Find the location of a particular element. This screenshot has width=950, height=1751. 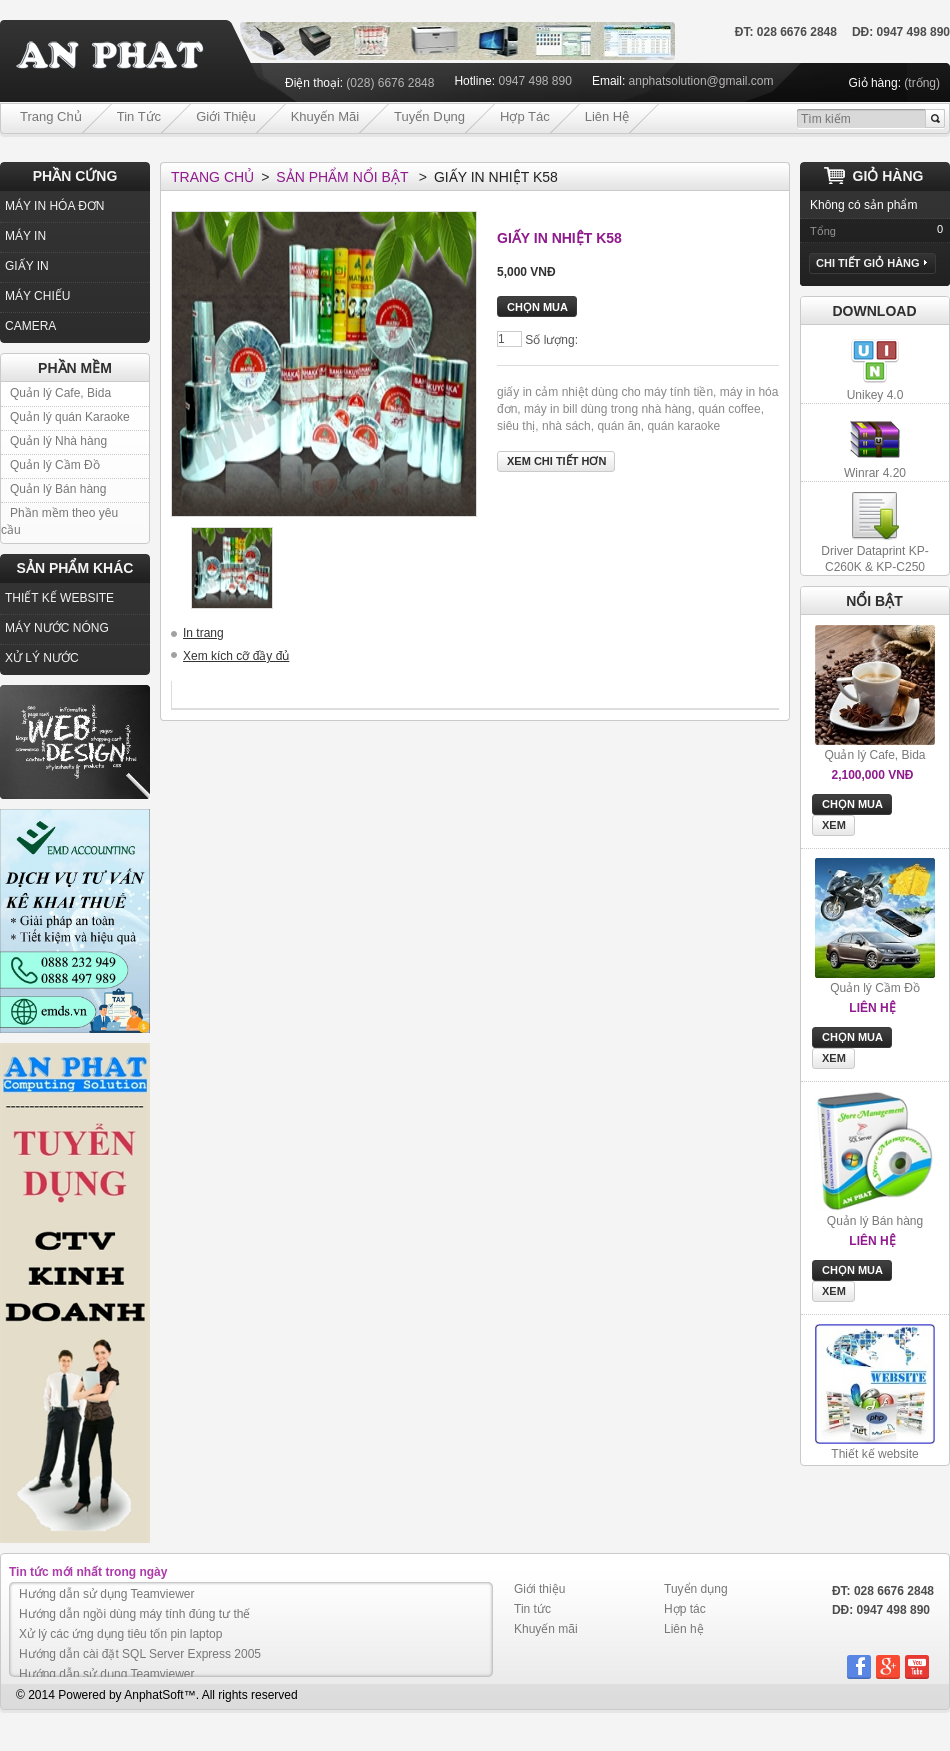

Liên hệ is located at coordinates (607, 116).